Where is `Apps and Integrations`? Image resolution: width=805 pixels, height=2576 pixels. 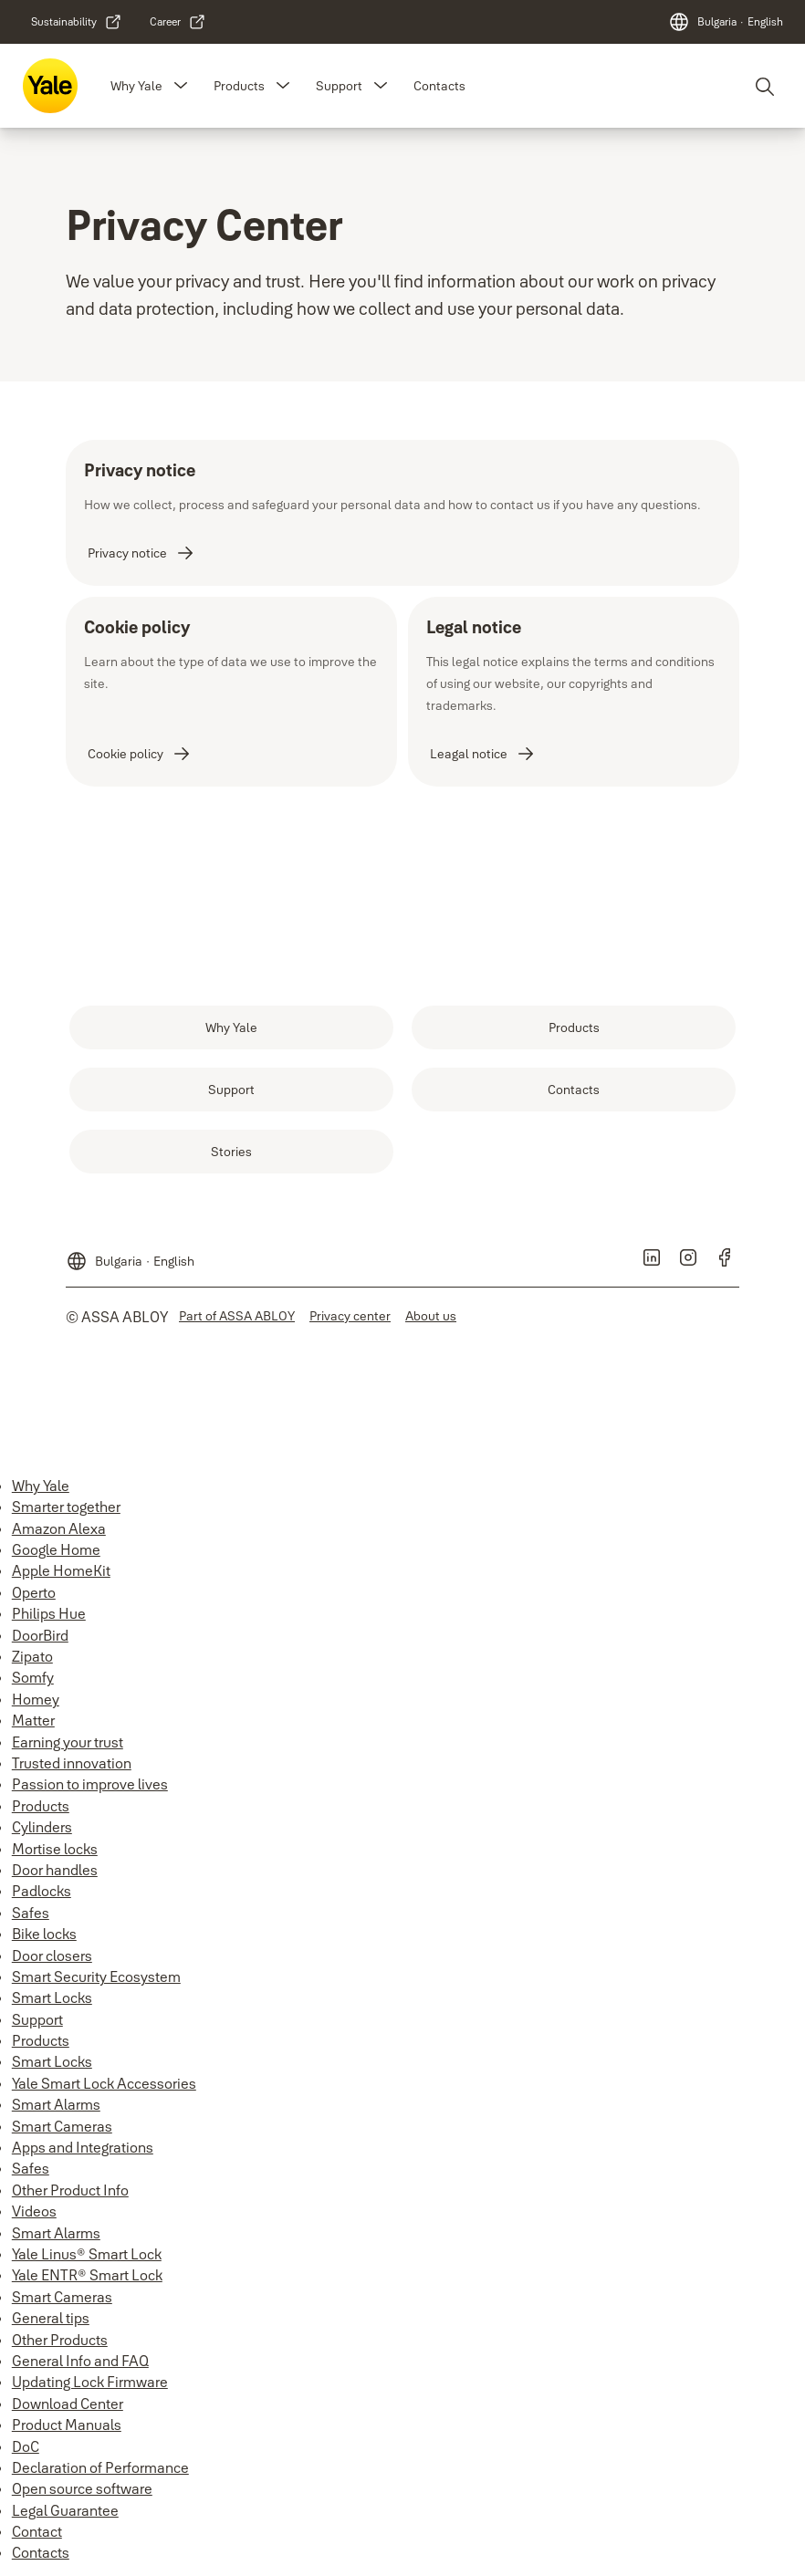 Apps and Integrations is located at coordinates (82, 2147).